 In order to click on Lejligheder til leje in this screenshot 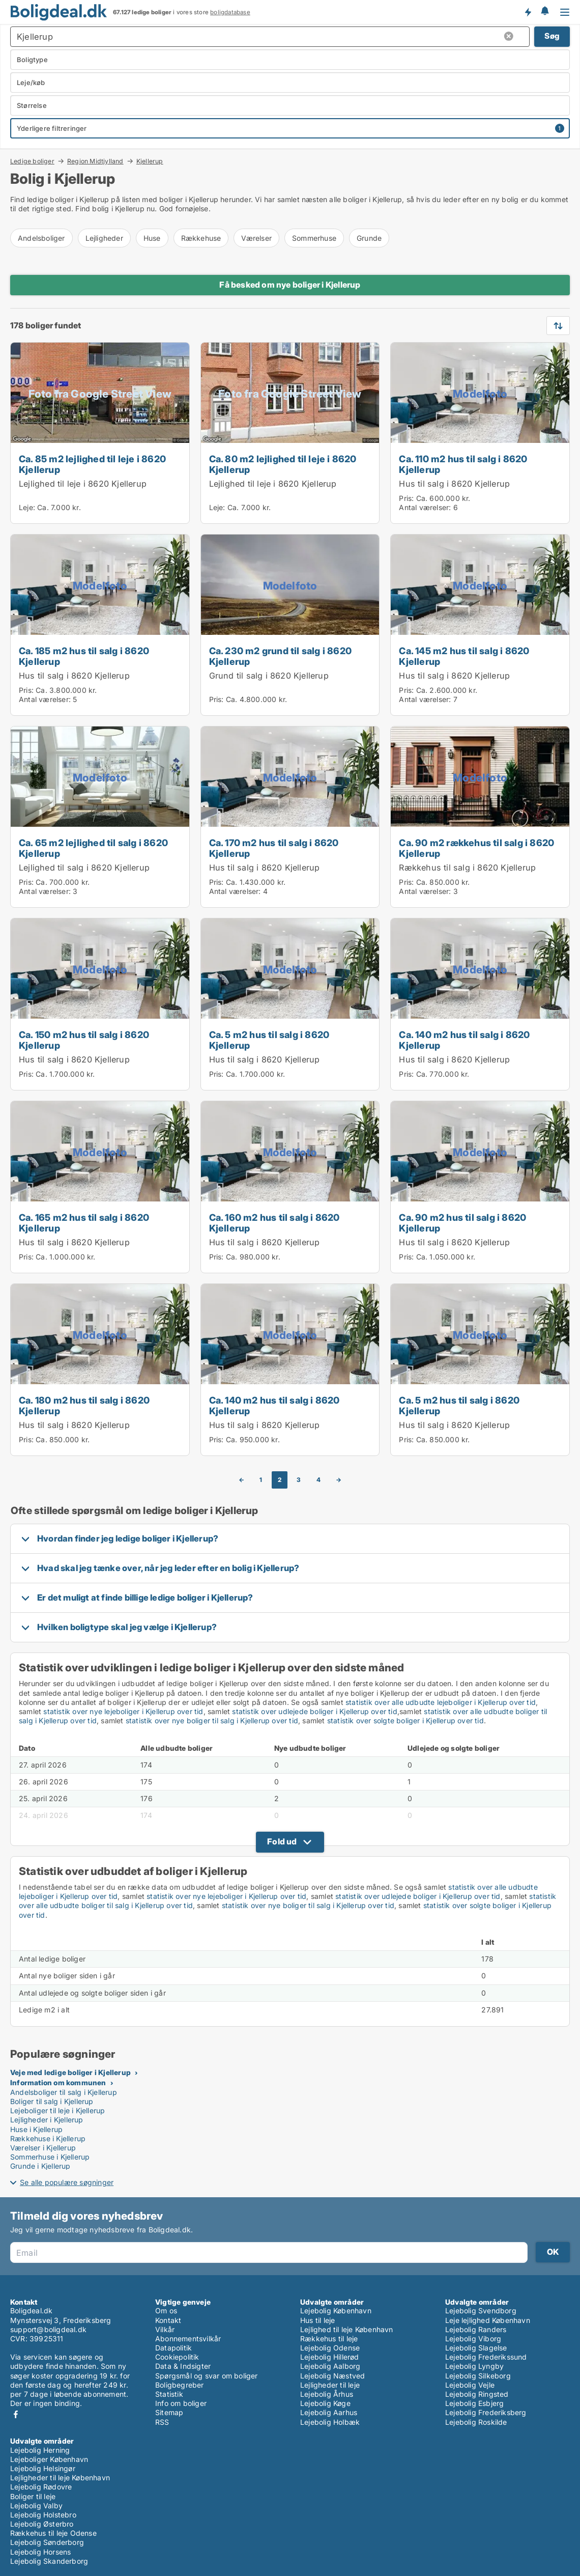, I will do `click(330, 2385)`.